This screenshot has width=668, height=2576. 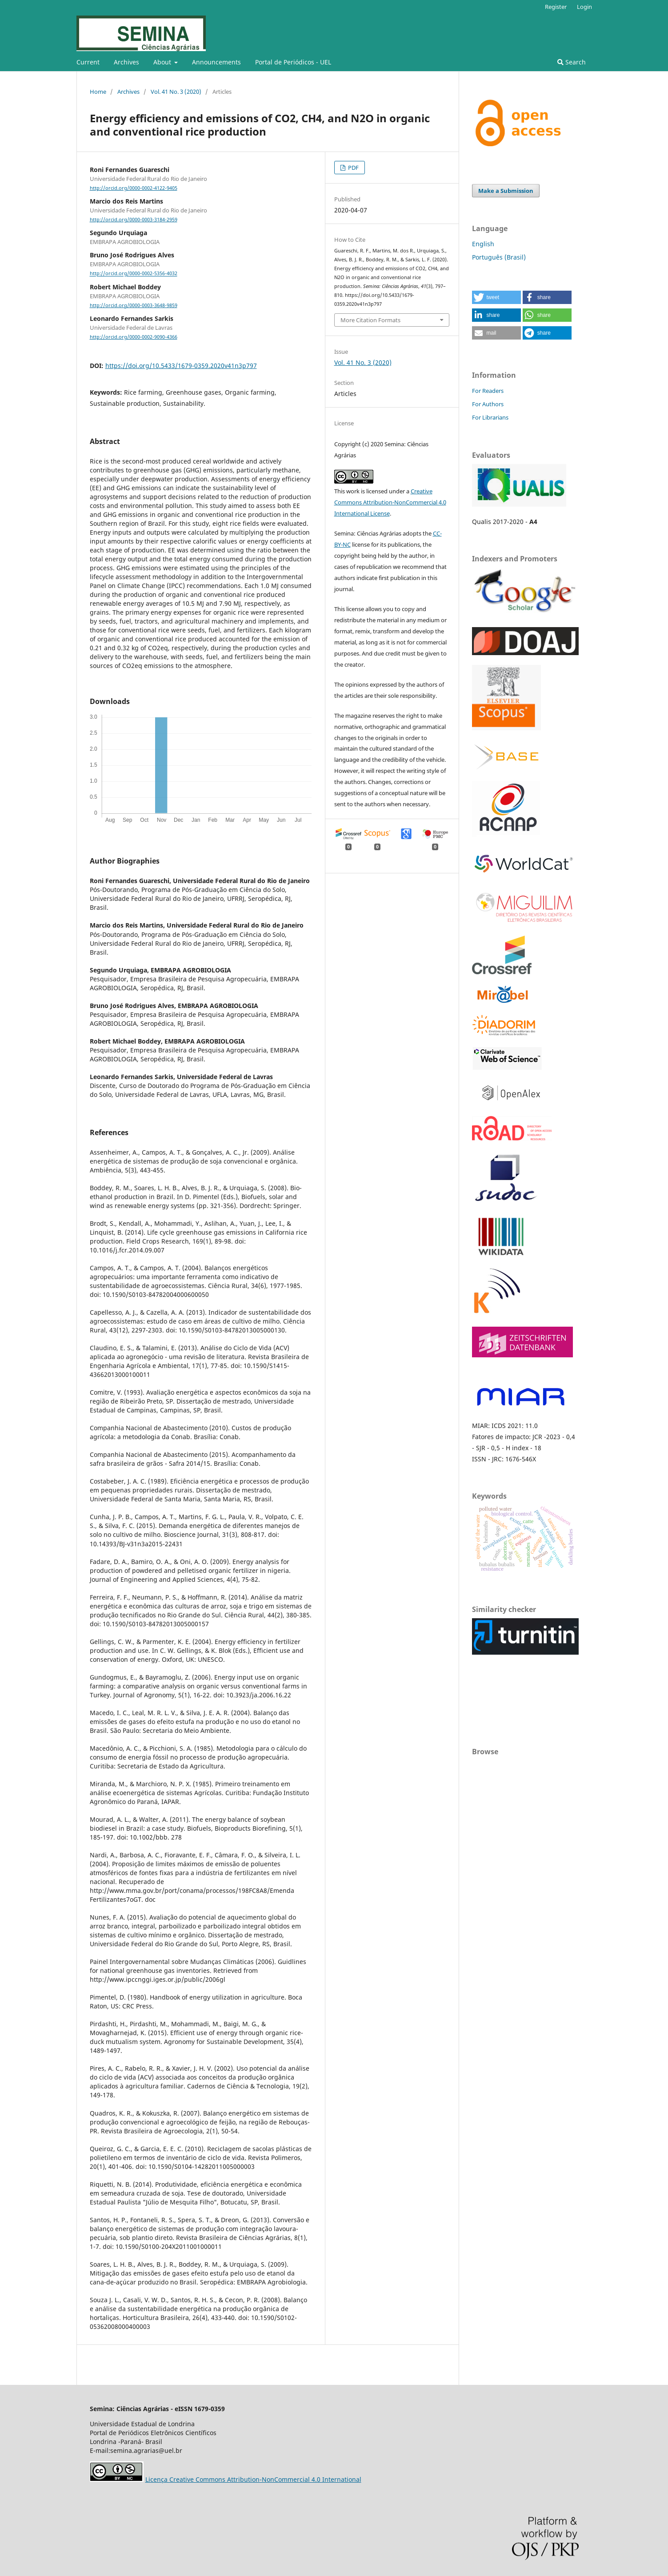 What do you see at coordinates (499, 257) in the screenshot?
I see `Português (Brasil)` at bounding box center [499, 257].